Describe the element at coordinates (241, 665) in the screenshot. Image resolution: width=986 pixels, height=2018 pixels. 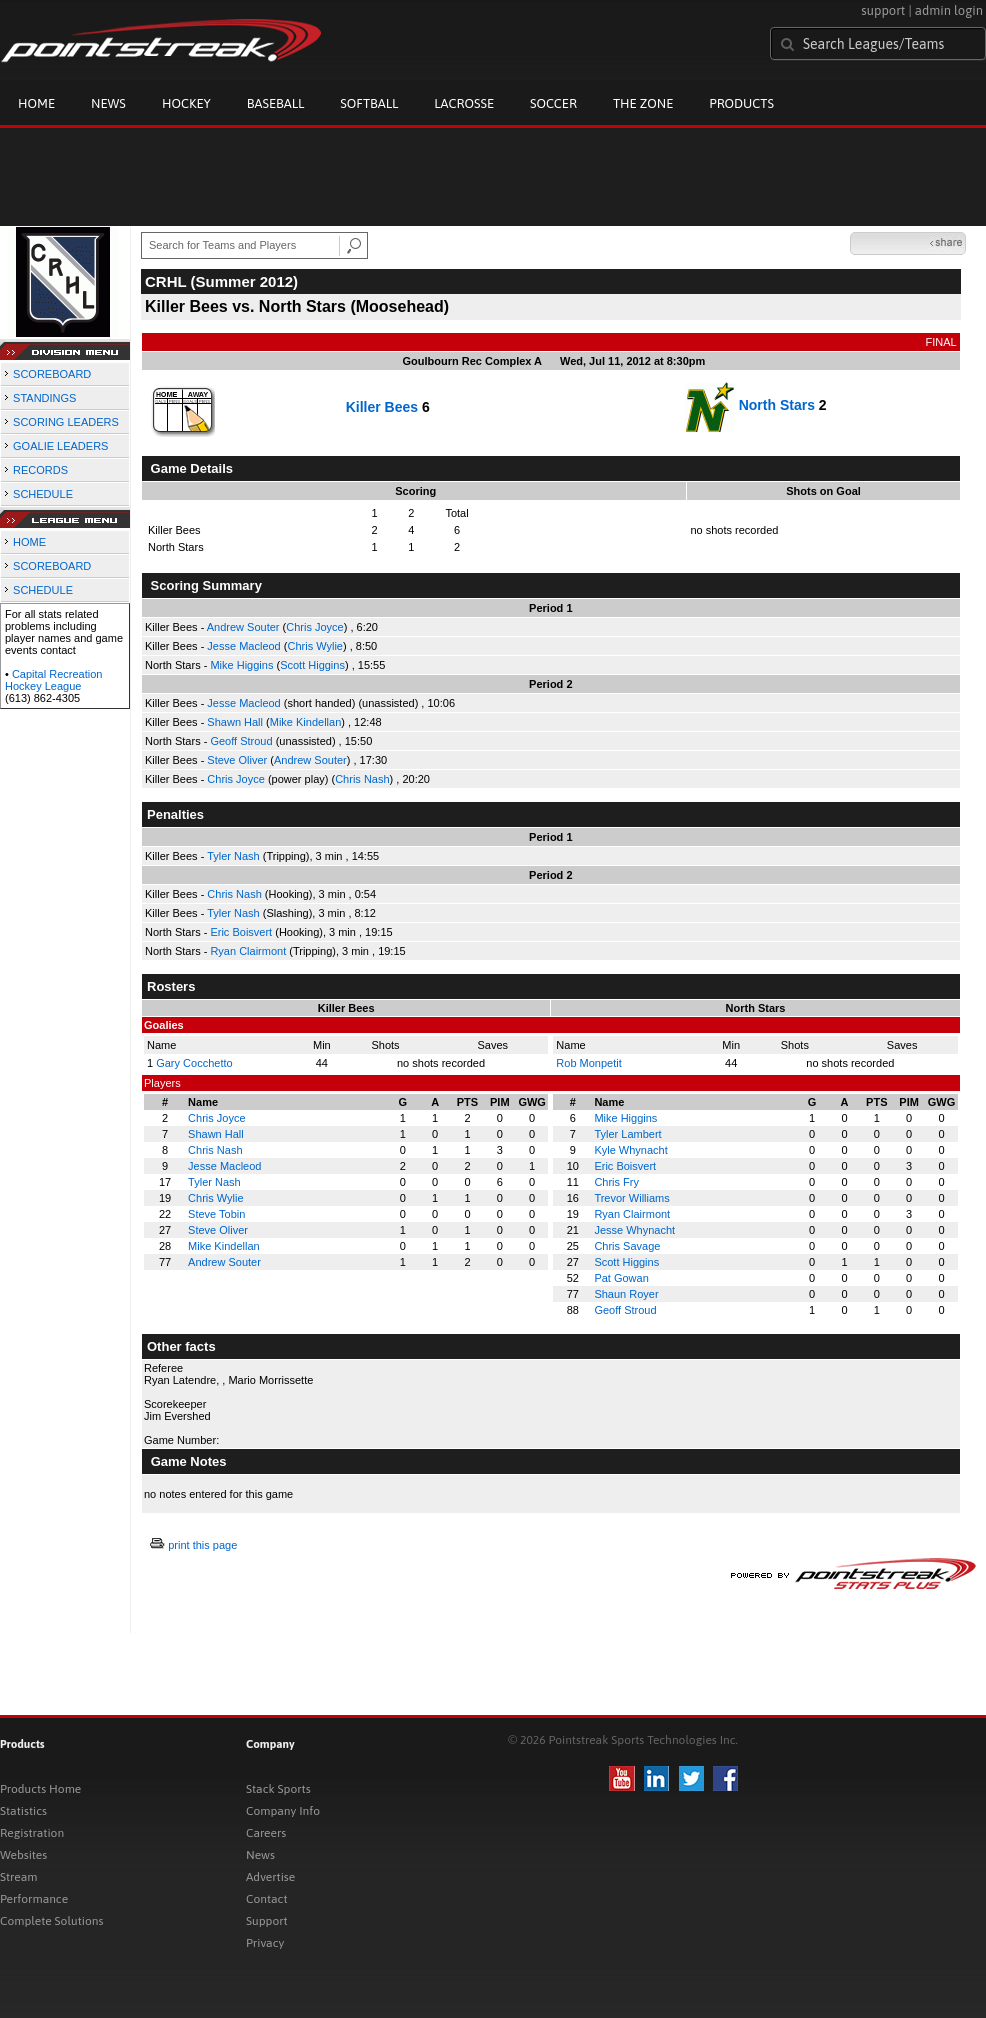
I see `Mike Higgins` at that location.